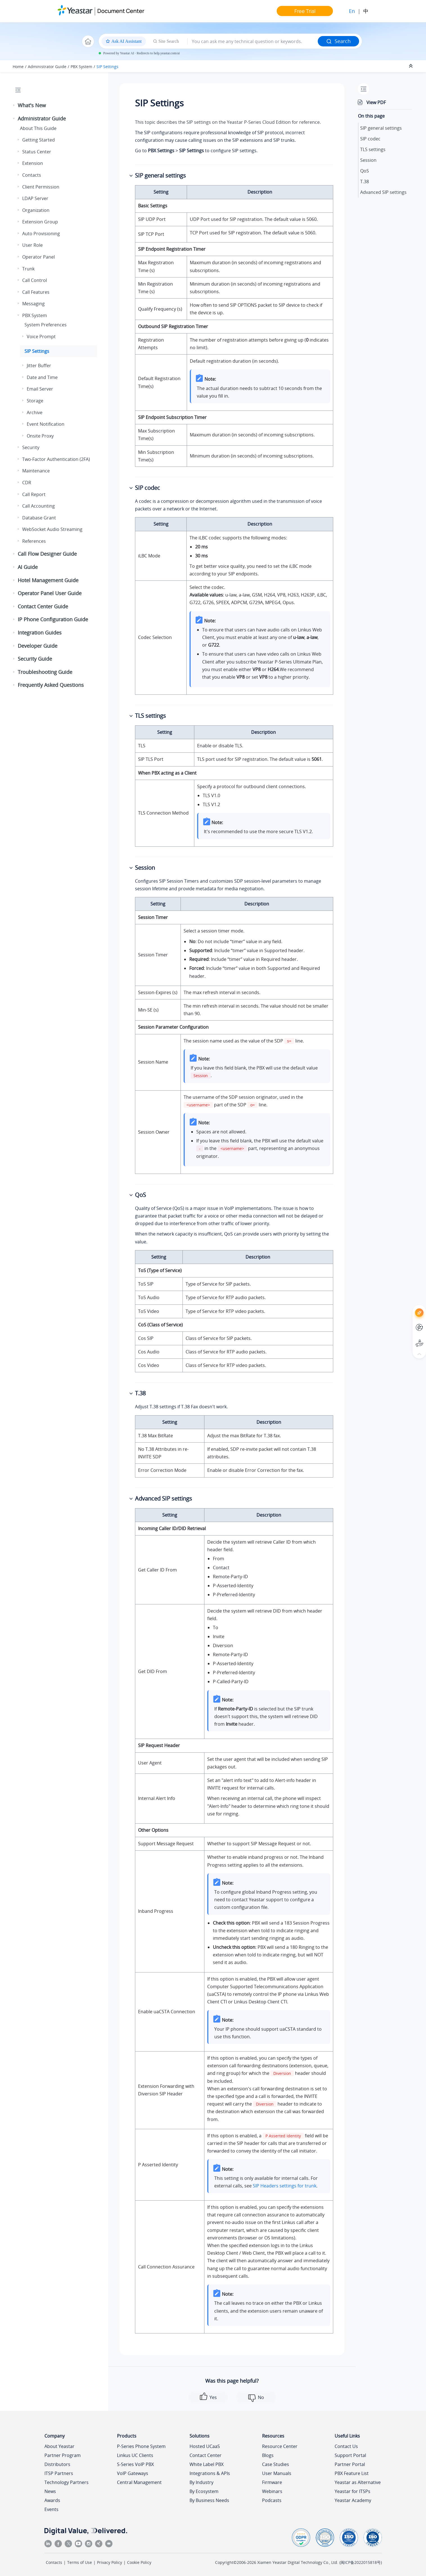  What do you see at coordinates (30, 447) in the screenshot?
I see `Security` at bounding box center [30, 447].